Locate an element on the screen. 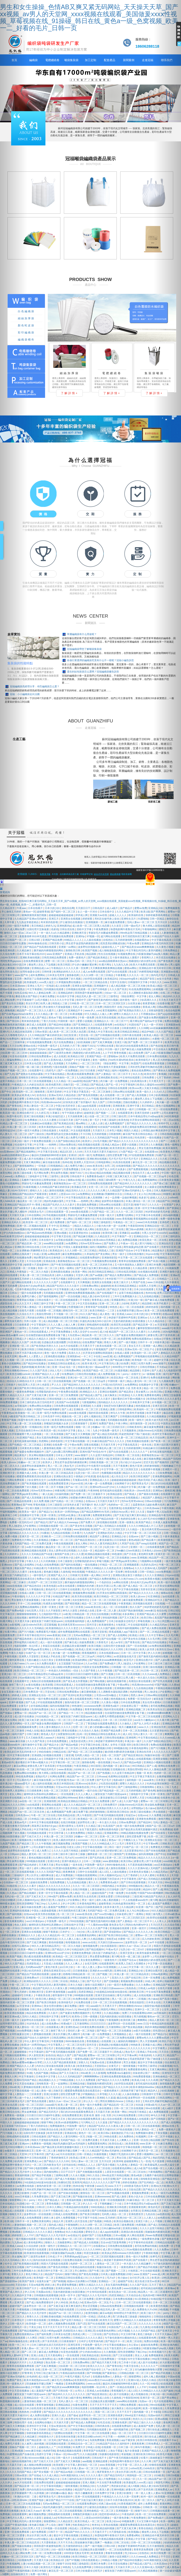 This screenshot has width=181, height=2576. 男女一级片 is located at coordinates (118, 1254).